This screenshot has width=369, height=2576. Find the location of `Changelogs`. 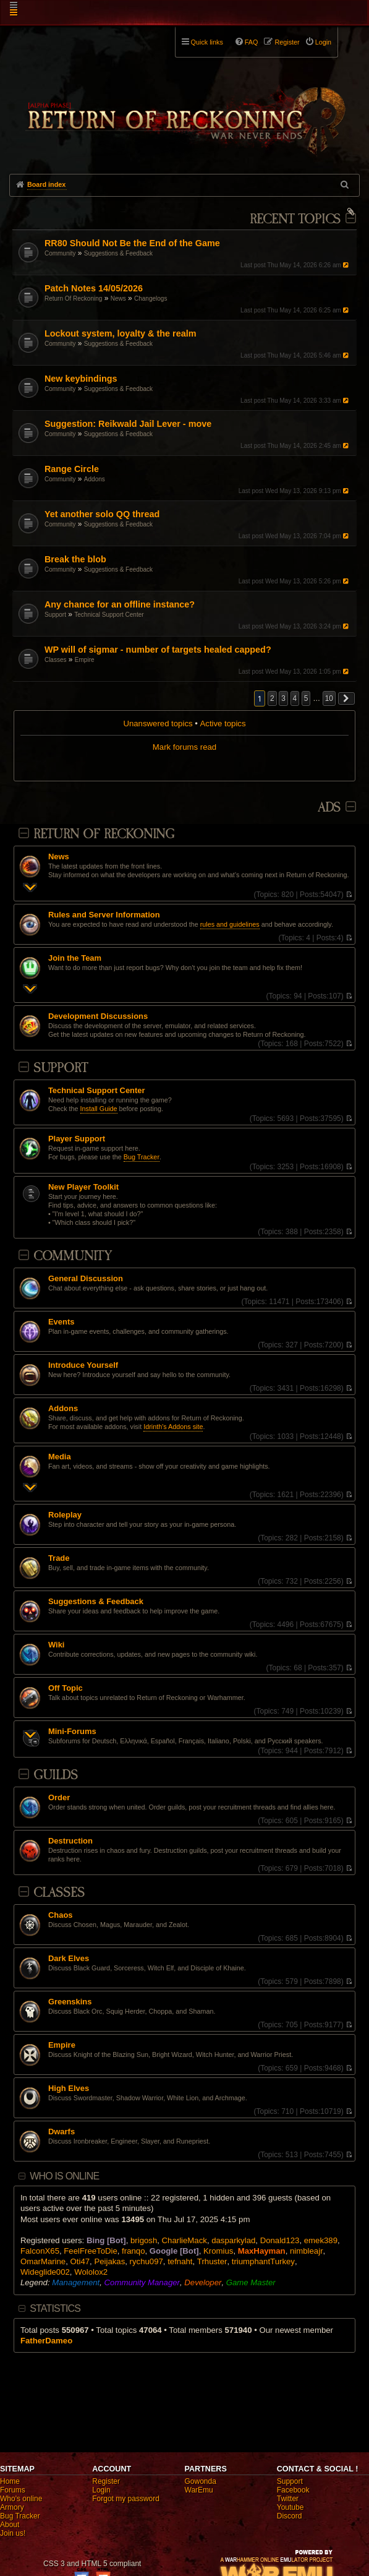

Changelogs is located at coordinates (150, 298).